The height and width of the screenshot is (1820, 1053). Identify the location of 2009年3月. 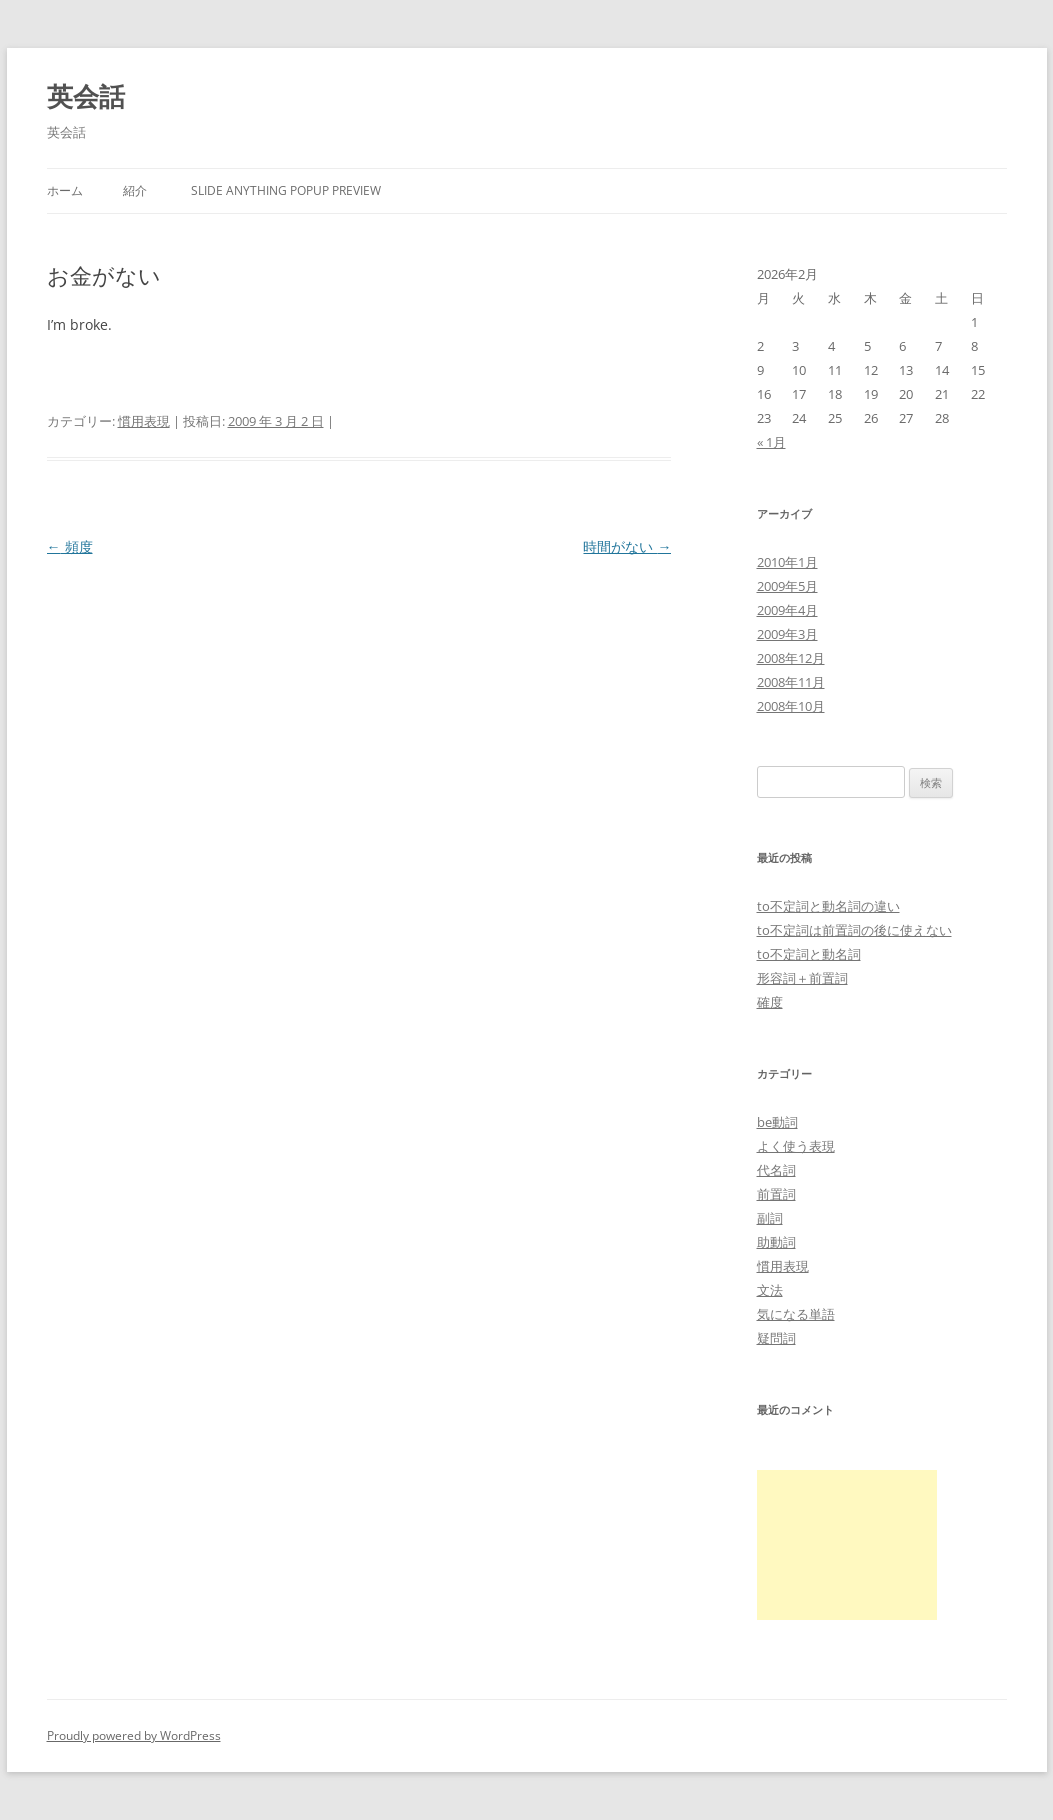
(787, 634).